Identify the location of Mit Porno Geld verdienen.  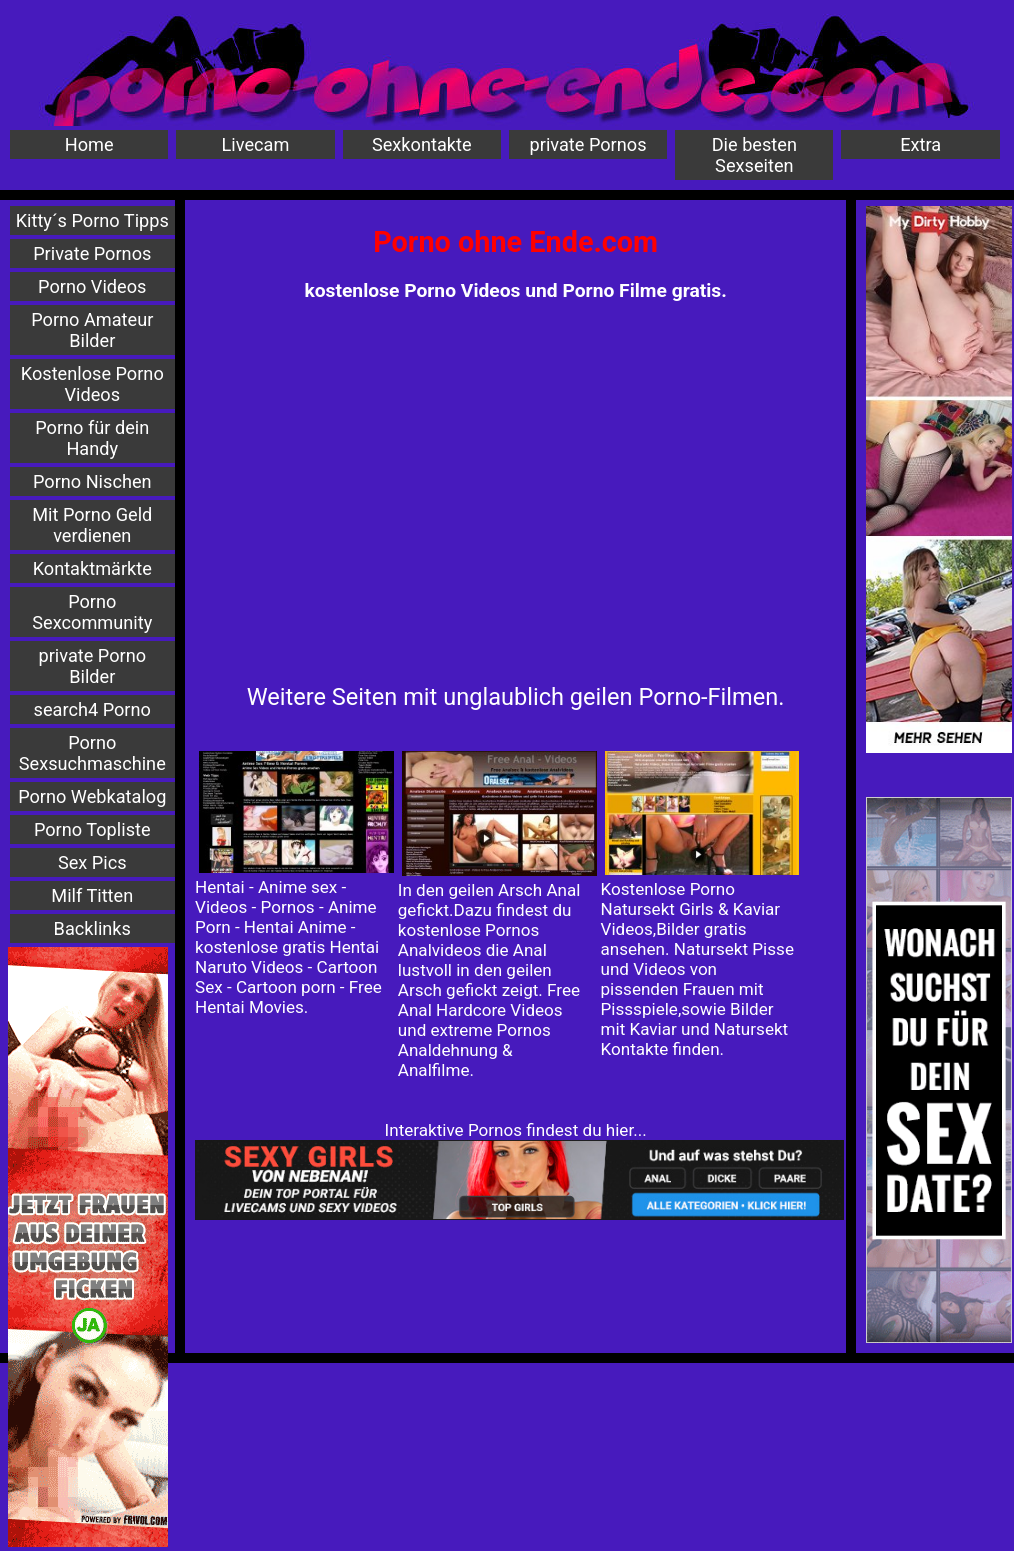
(92, 525).